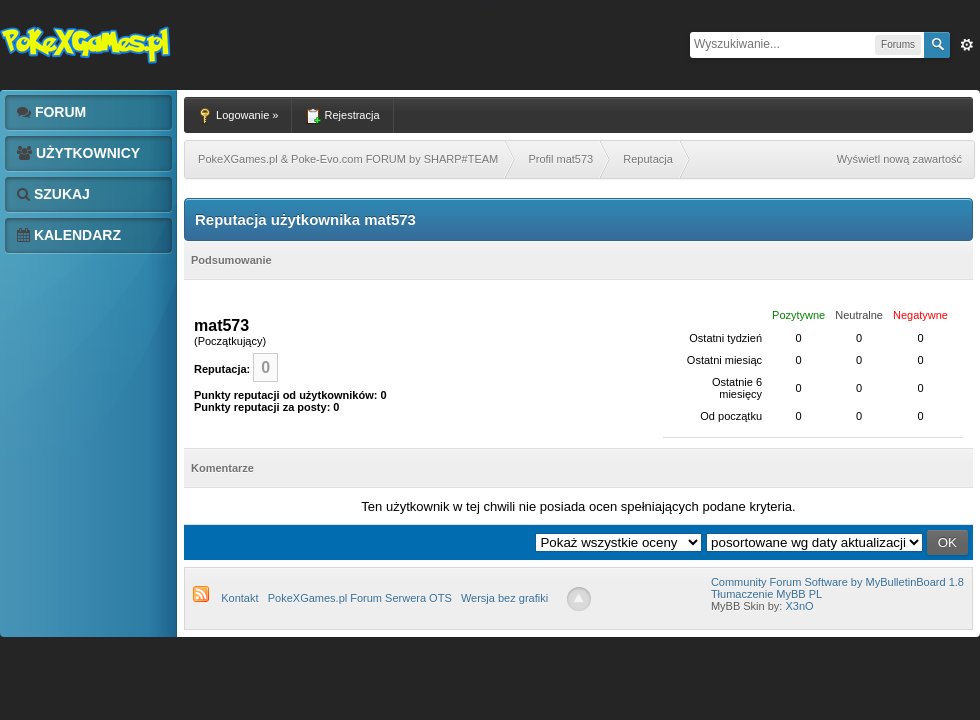  I want to click on Community Forum Software by MyBulletinBoard 1.8, so click(837, 582).